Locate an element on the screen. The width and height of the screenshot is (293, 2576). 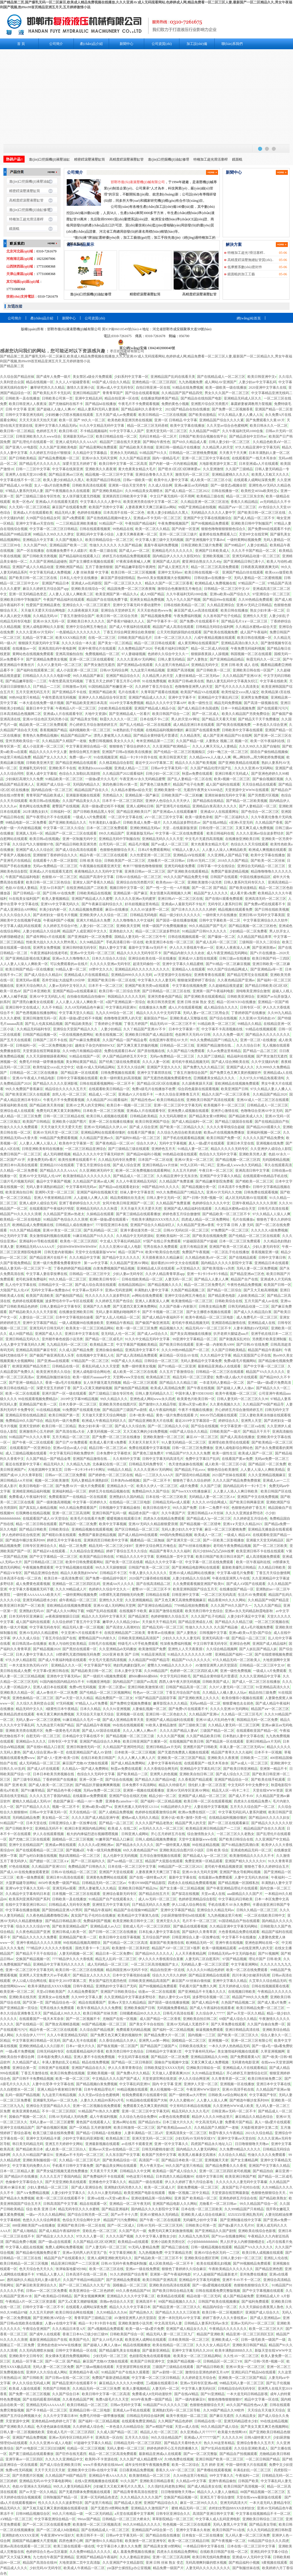
欧美日韩国产亚洲高清 is located at coordinates (159, 2280).